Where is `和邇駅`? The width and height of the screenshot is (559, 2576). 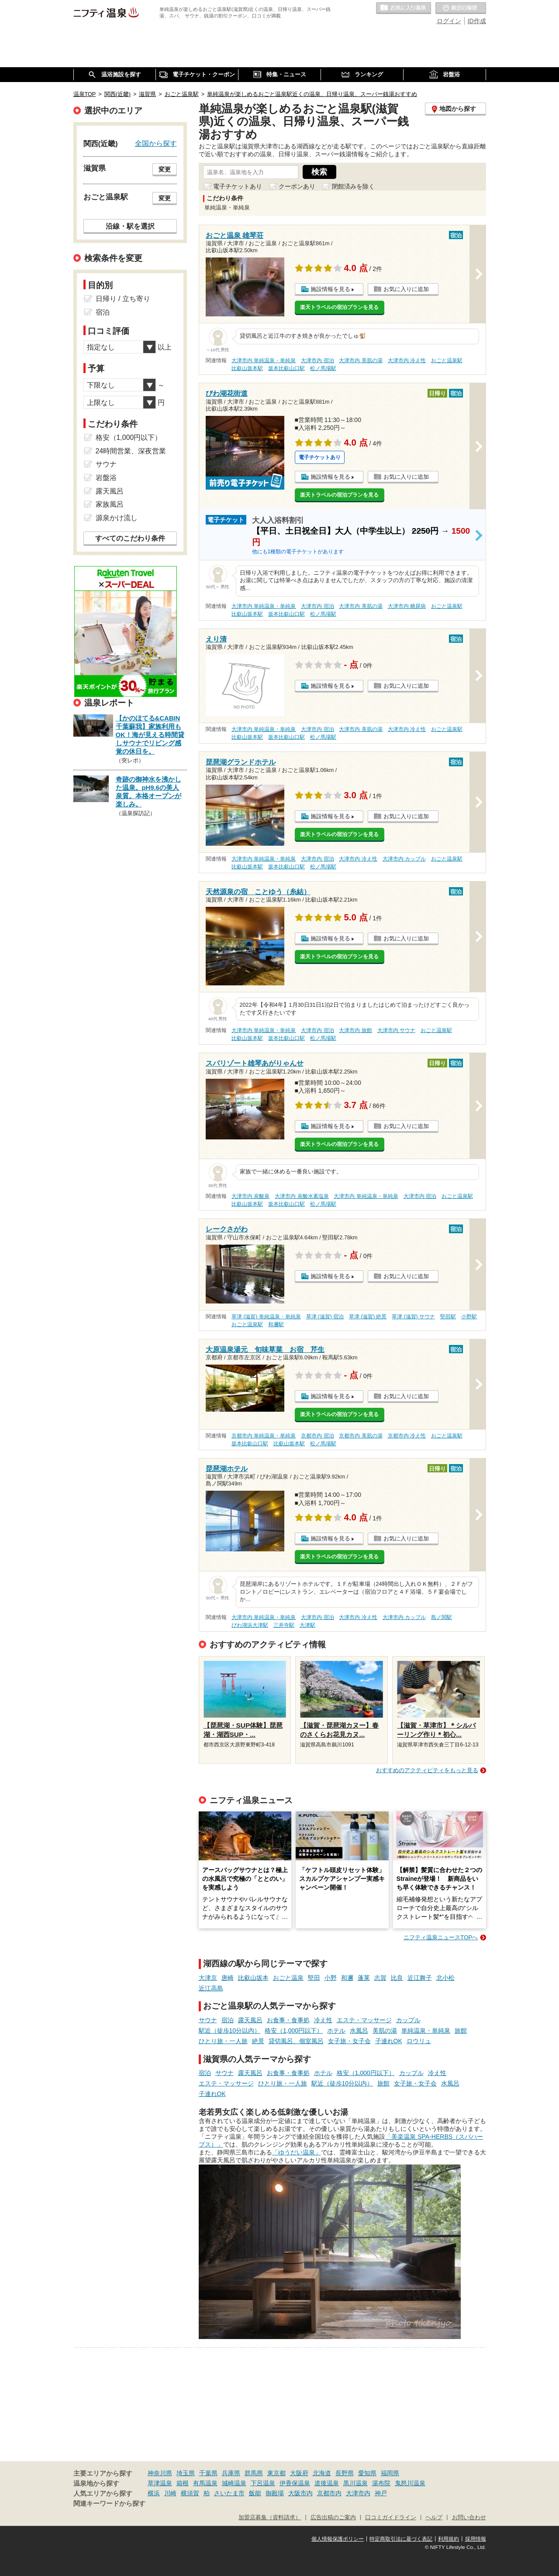 和邇駅 is located at coordinates (276, 1324).